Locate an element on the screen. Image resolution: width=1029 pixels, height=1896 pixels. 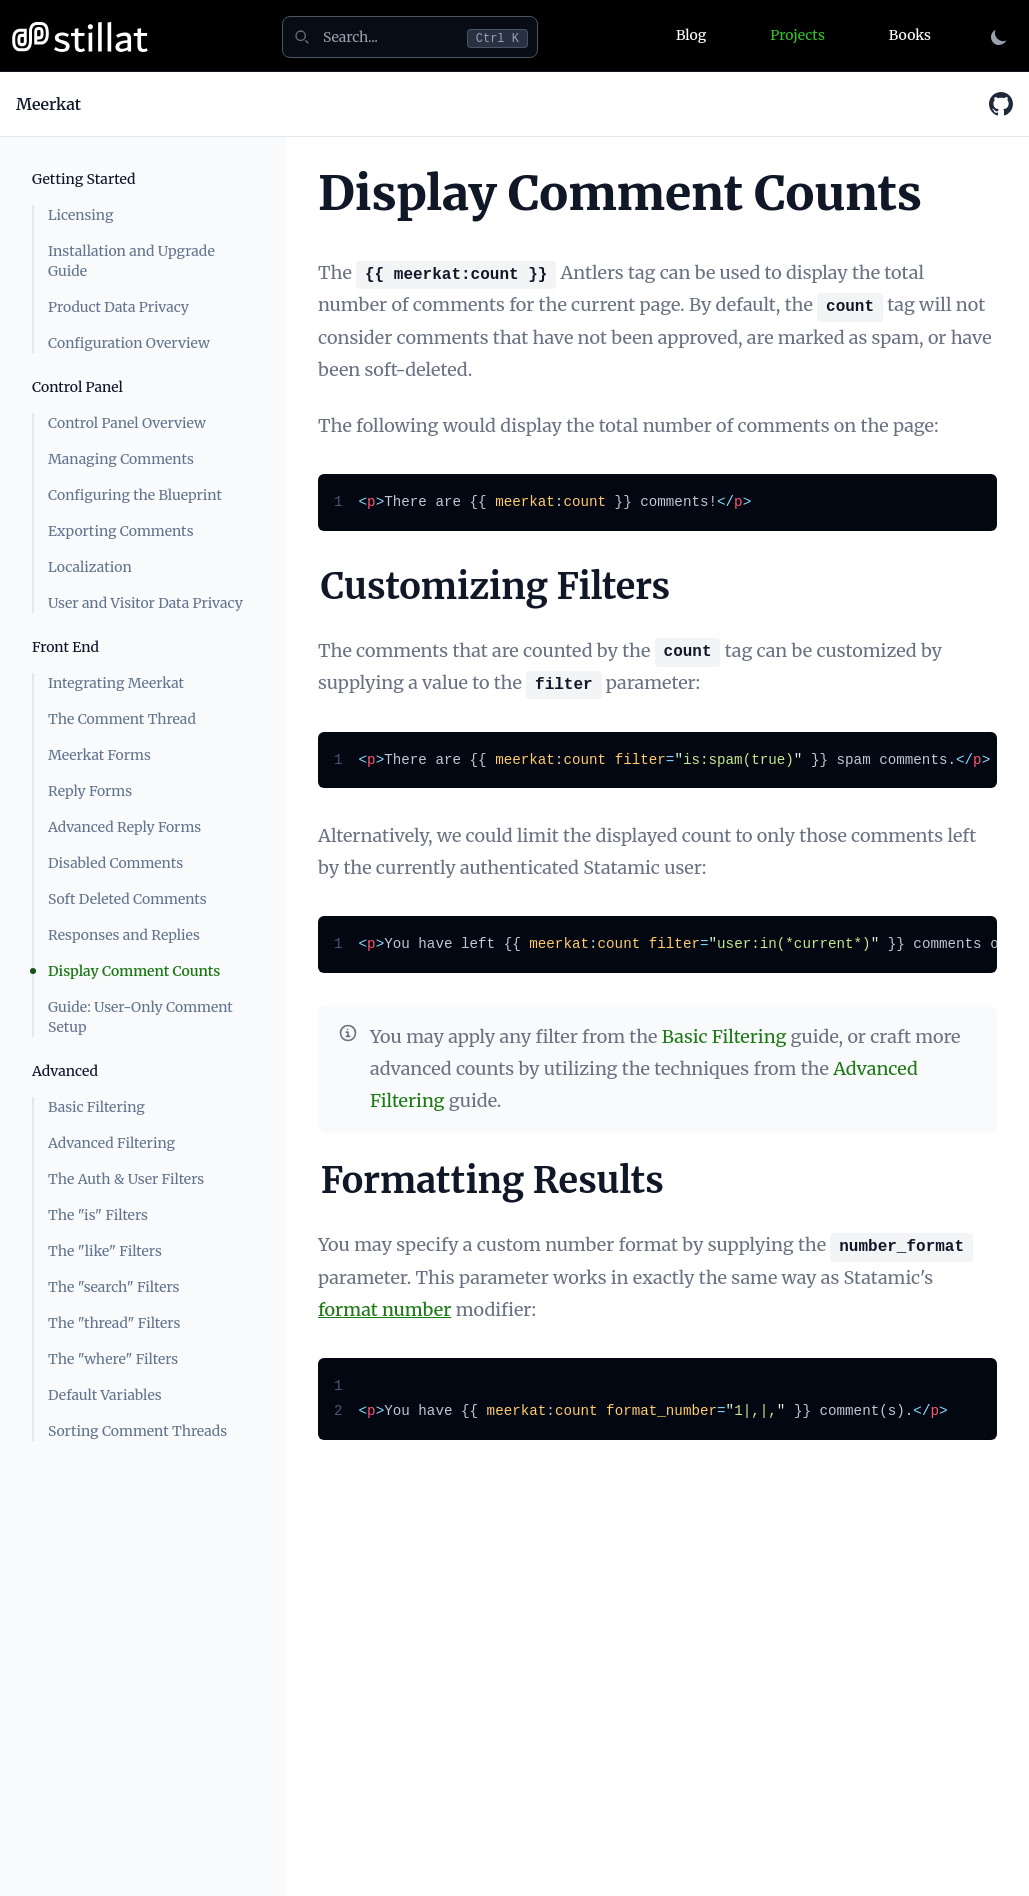
Reply Forms is located at coordinates (90, 791).